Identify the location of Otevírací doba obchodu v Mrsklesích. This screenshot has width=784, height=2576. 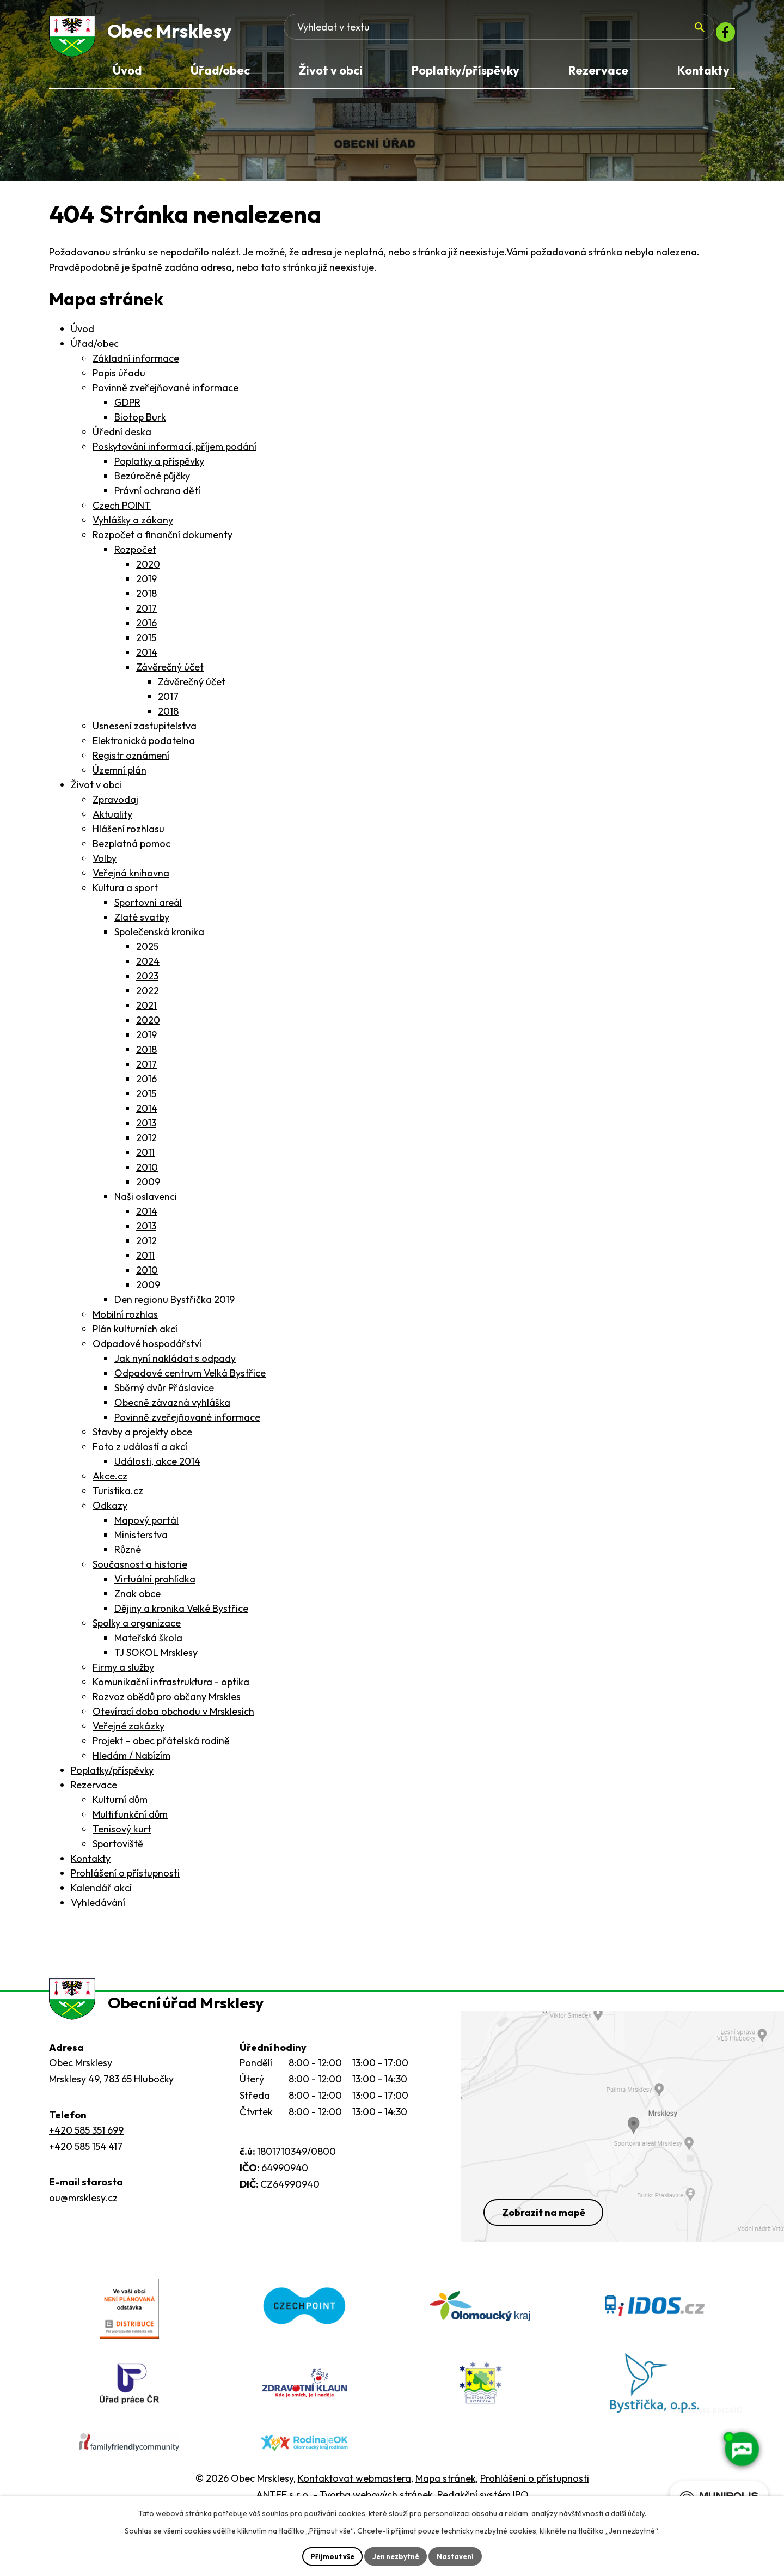
(173, 1717).